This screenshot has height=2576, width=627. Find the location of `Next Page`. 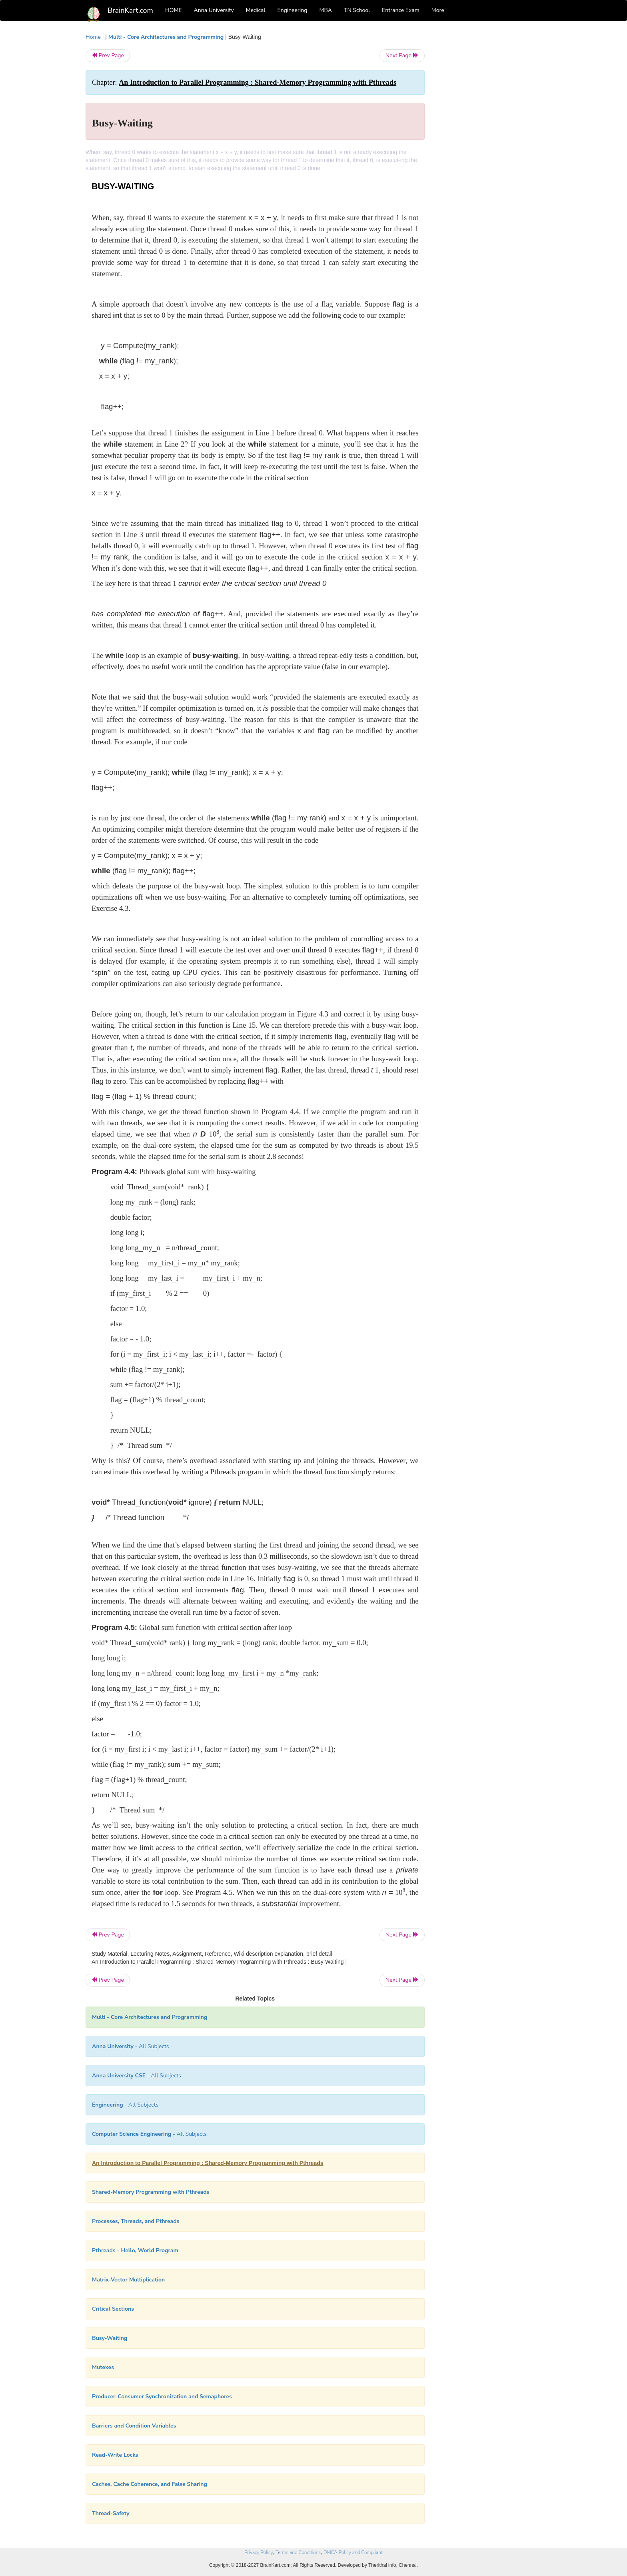

Next Page is located at coordinates (402, 55).